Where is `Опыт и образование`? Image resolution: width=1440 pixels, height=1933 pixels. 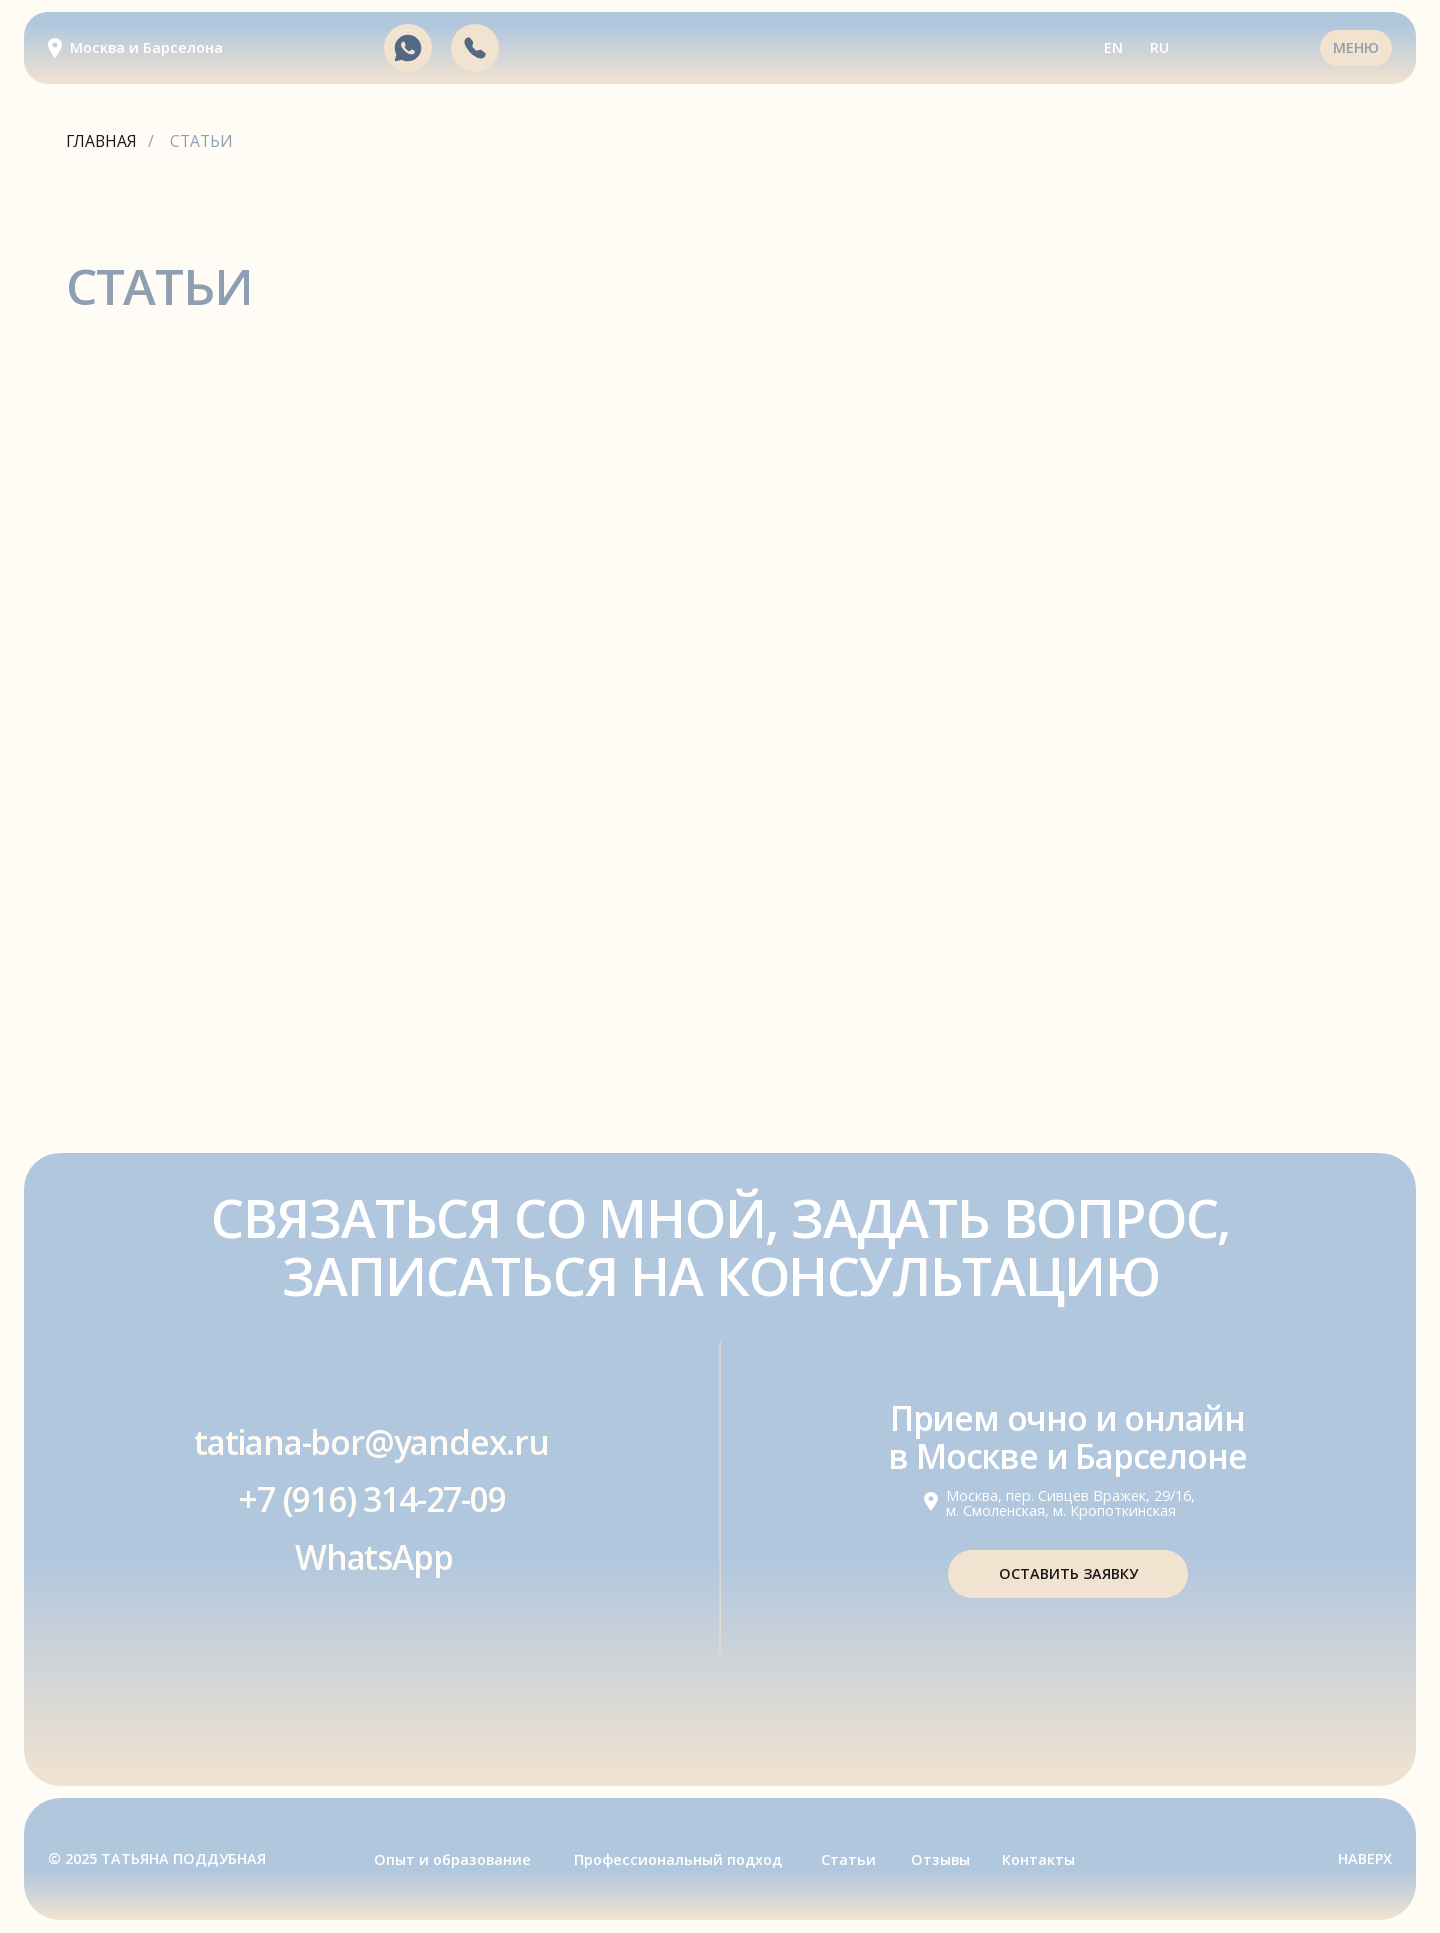
Опыт и образование is located at coordinates (452, 1859).